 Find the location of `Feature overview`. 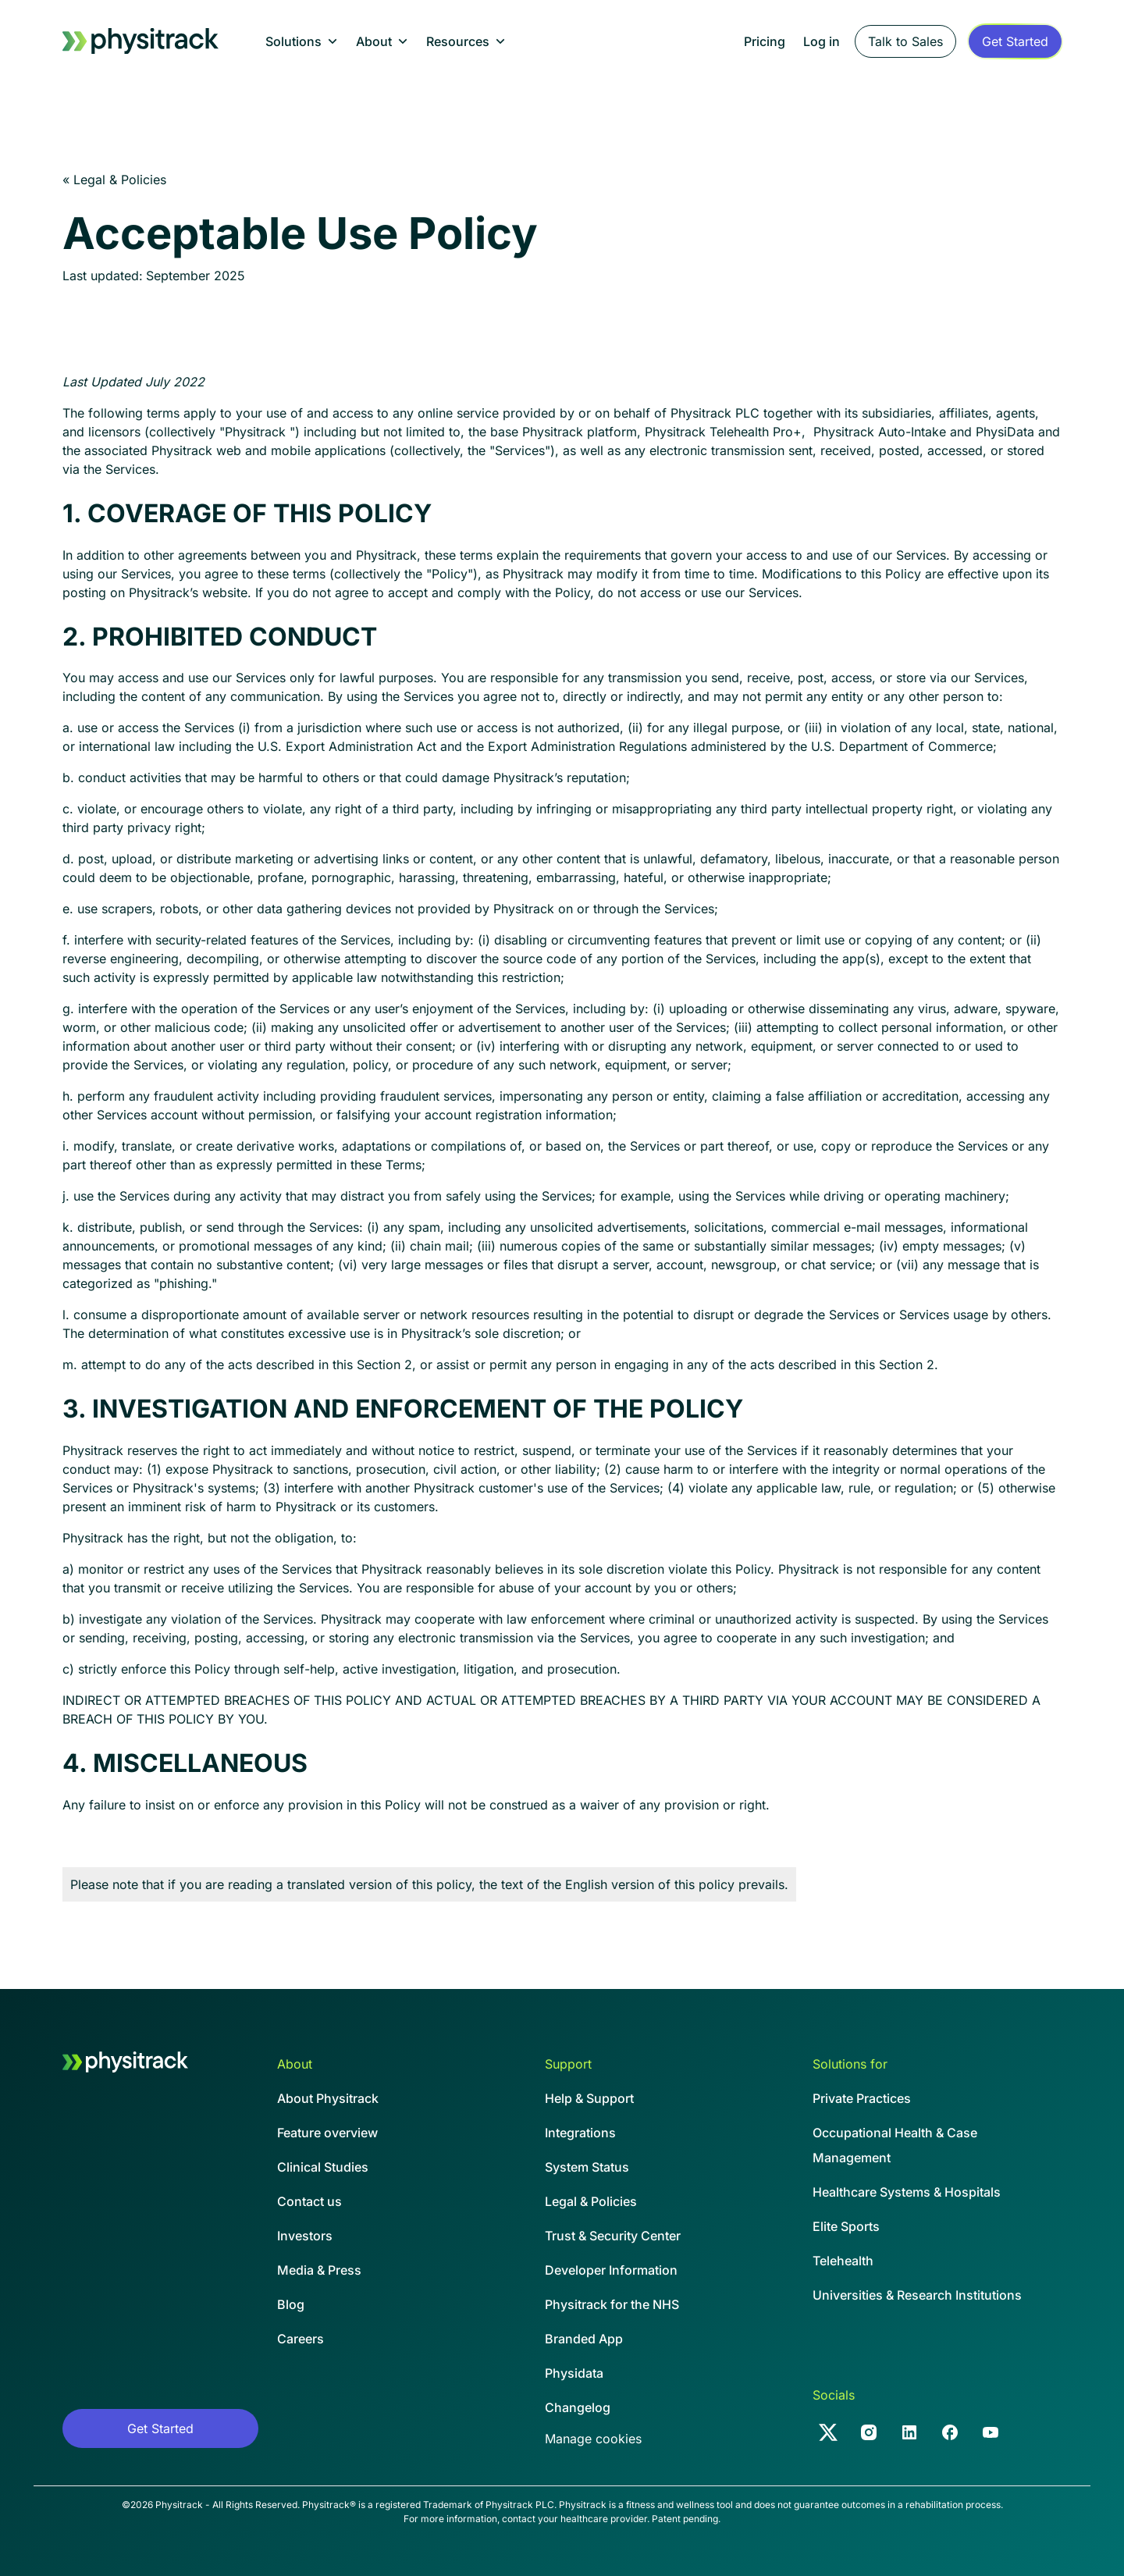

Feature overview is located at coordinates (327, 2132).